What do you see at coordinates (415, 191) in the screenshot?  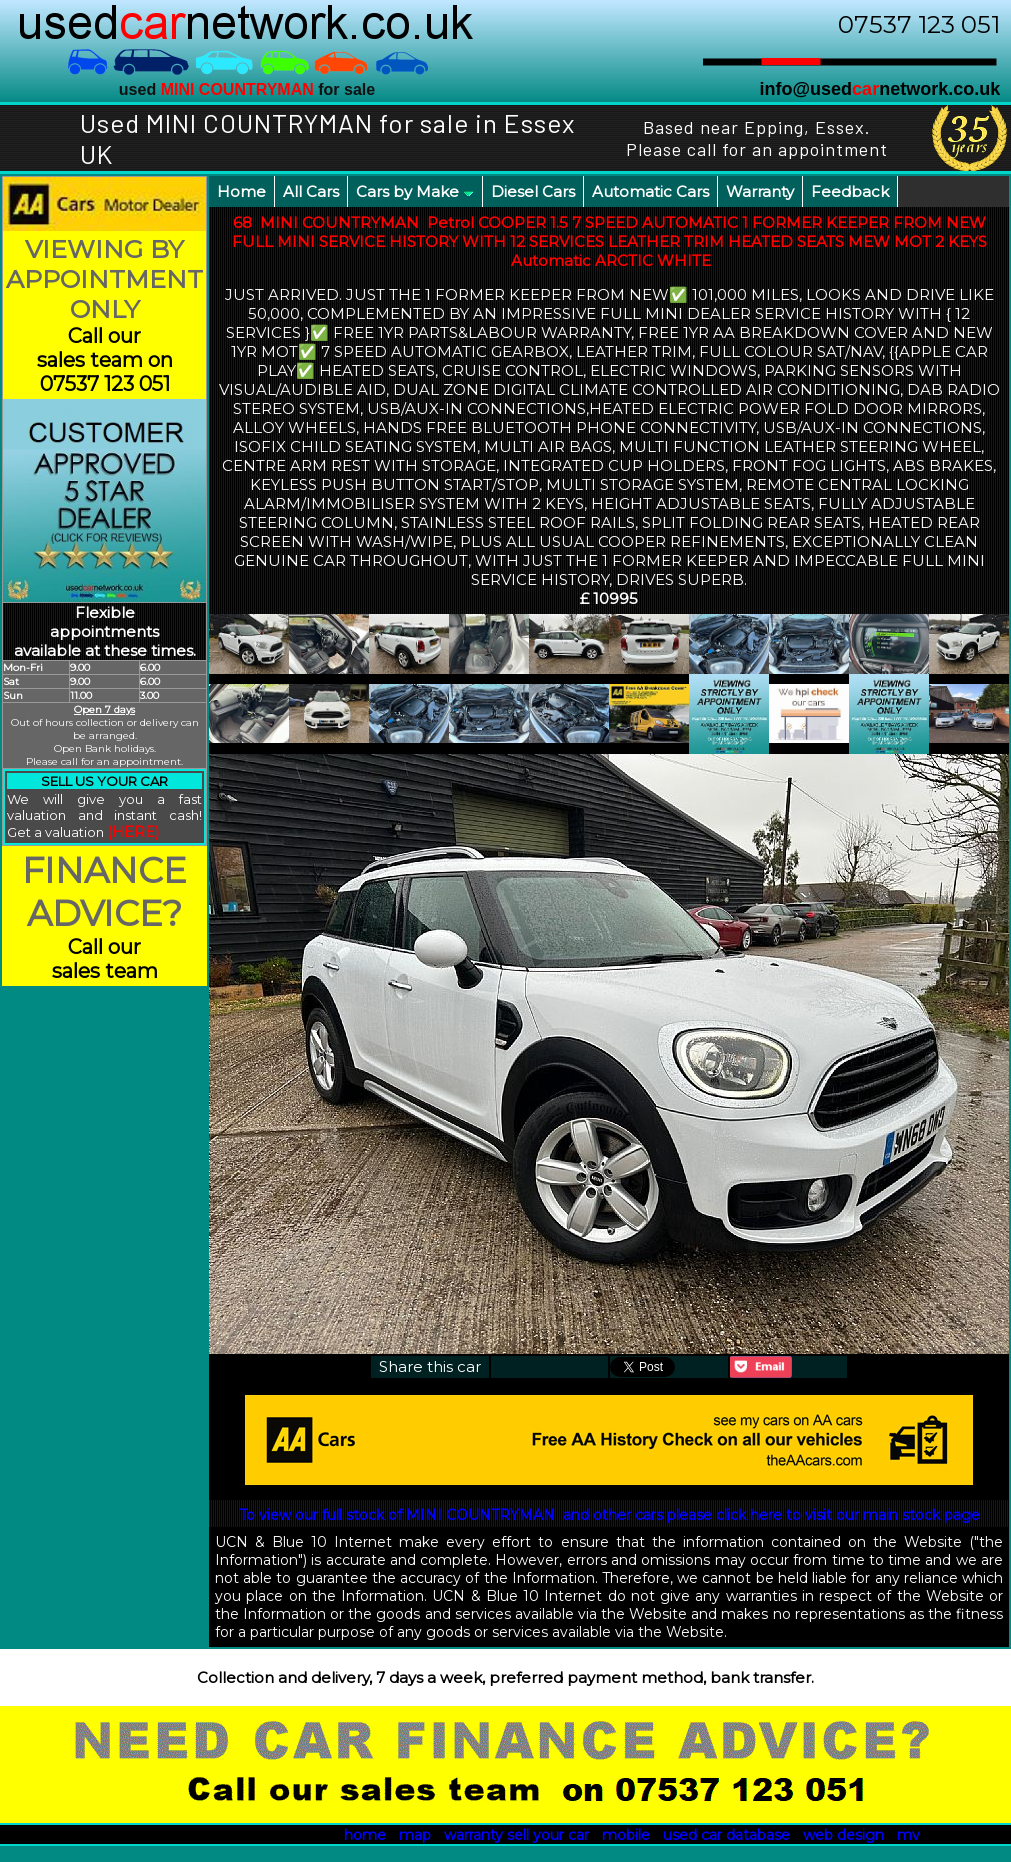 I see `Cars by Make` at bounding box center [415, 191].